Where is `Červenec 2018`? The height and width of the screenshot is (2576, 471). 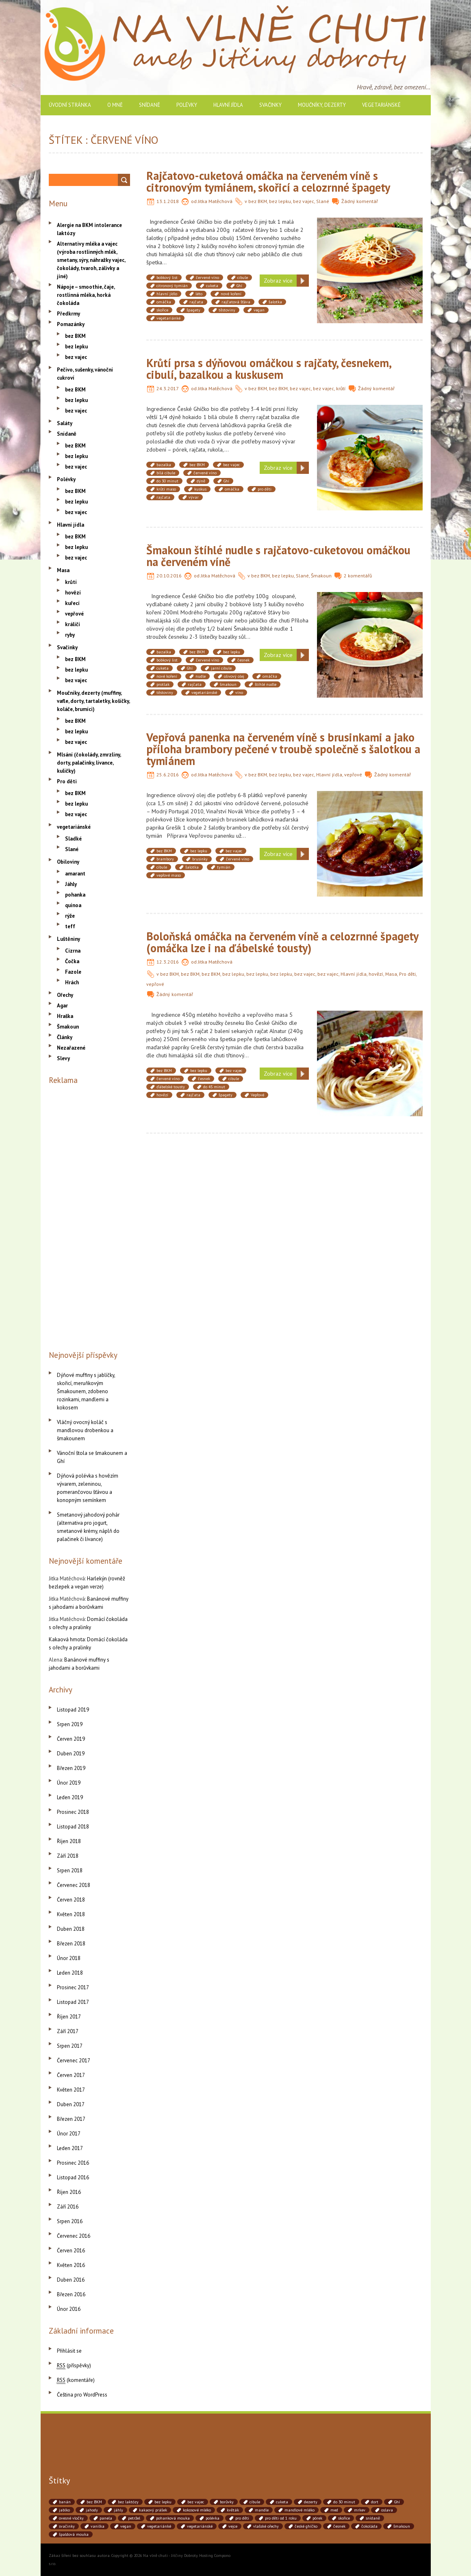
Červenec 2018 is located at coordinates (73, 1885).